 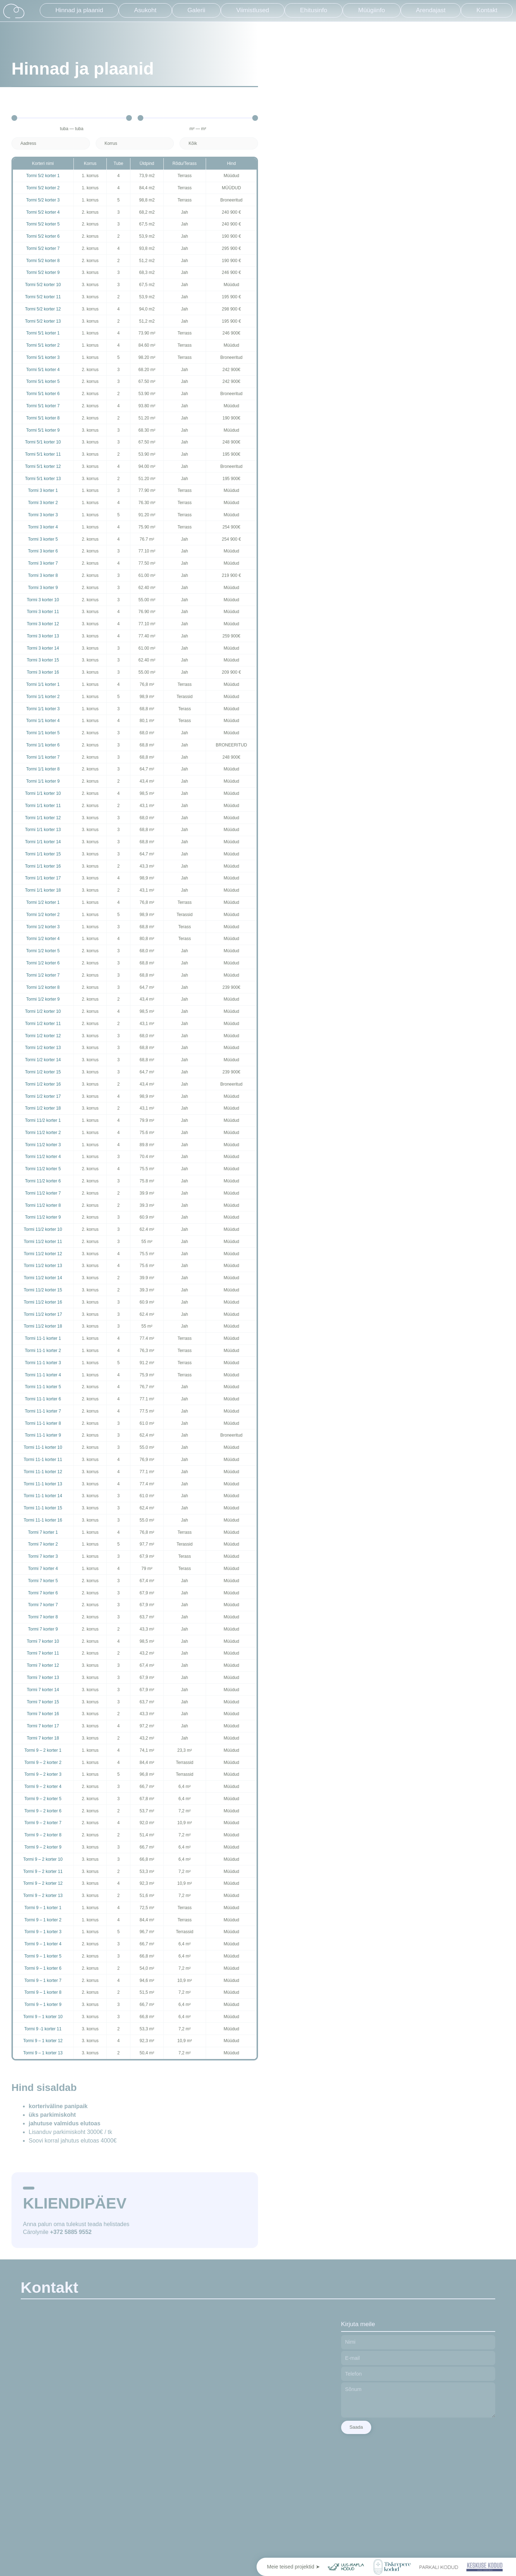 I want to click on Müügiinfo, so click(x=371, y=10).